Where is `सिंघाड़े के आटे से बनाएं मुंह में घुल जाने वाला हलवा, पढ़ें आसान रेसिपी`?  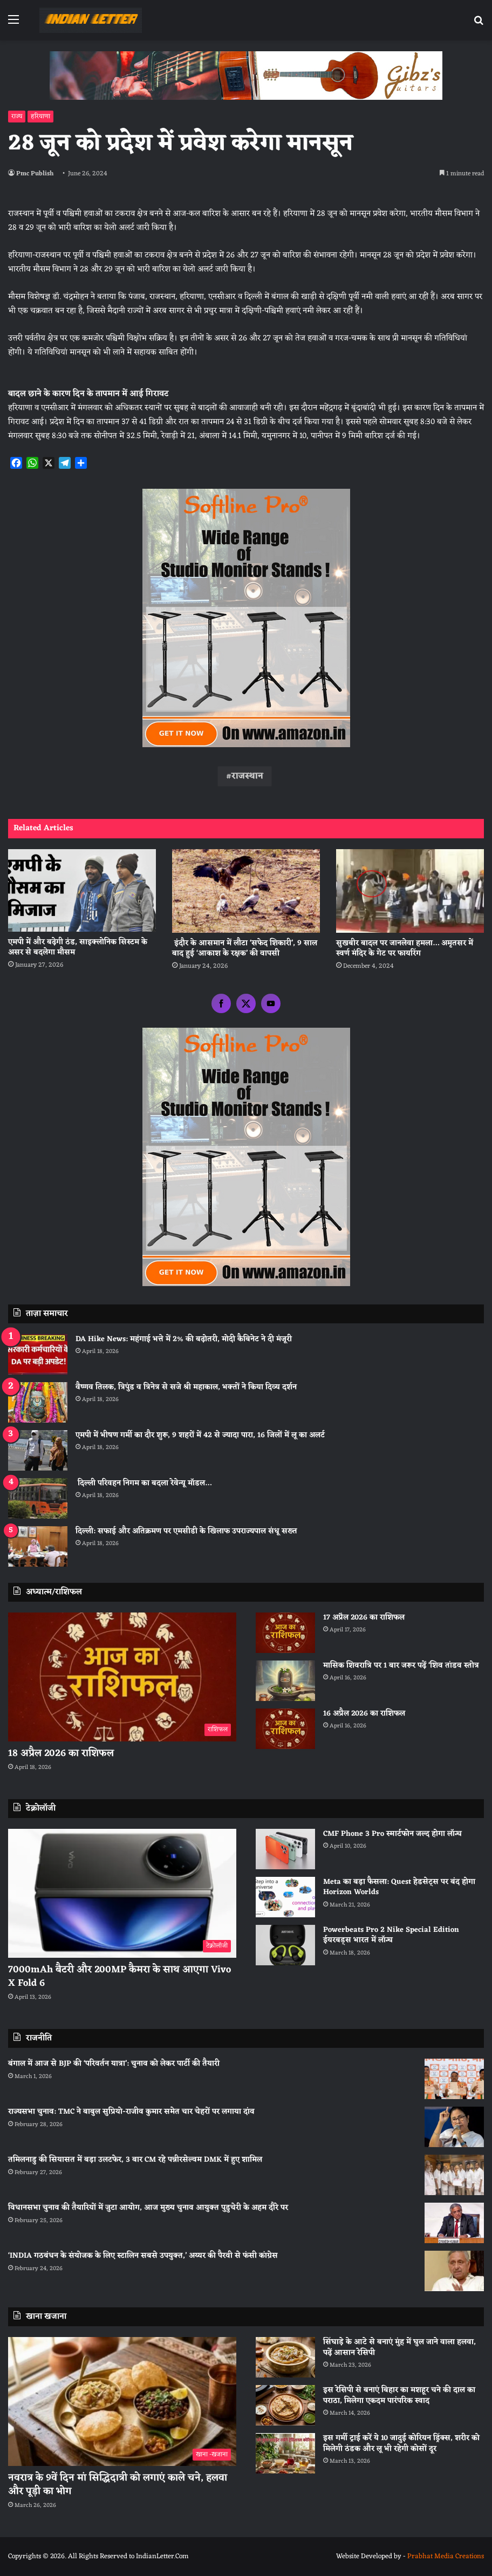 सिंघाड़े के आटे से बनाएं मुंह में घुल जाने वाला हलवा, पढ़ें आसान रेसिपी is located at coordinates (399, 2347).